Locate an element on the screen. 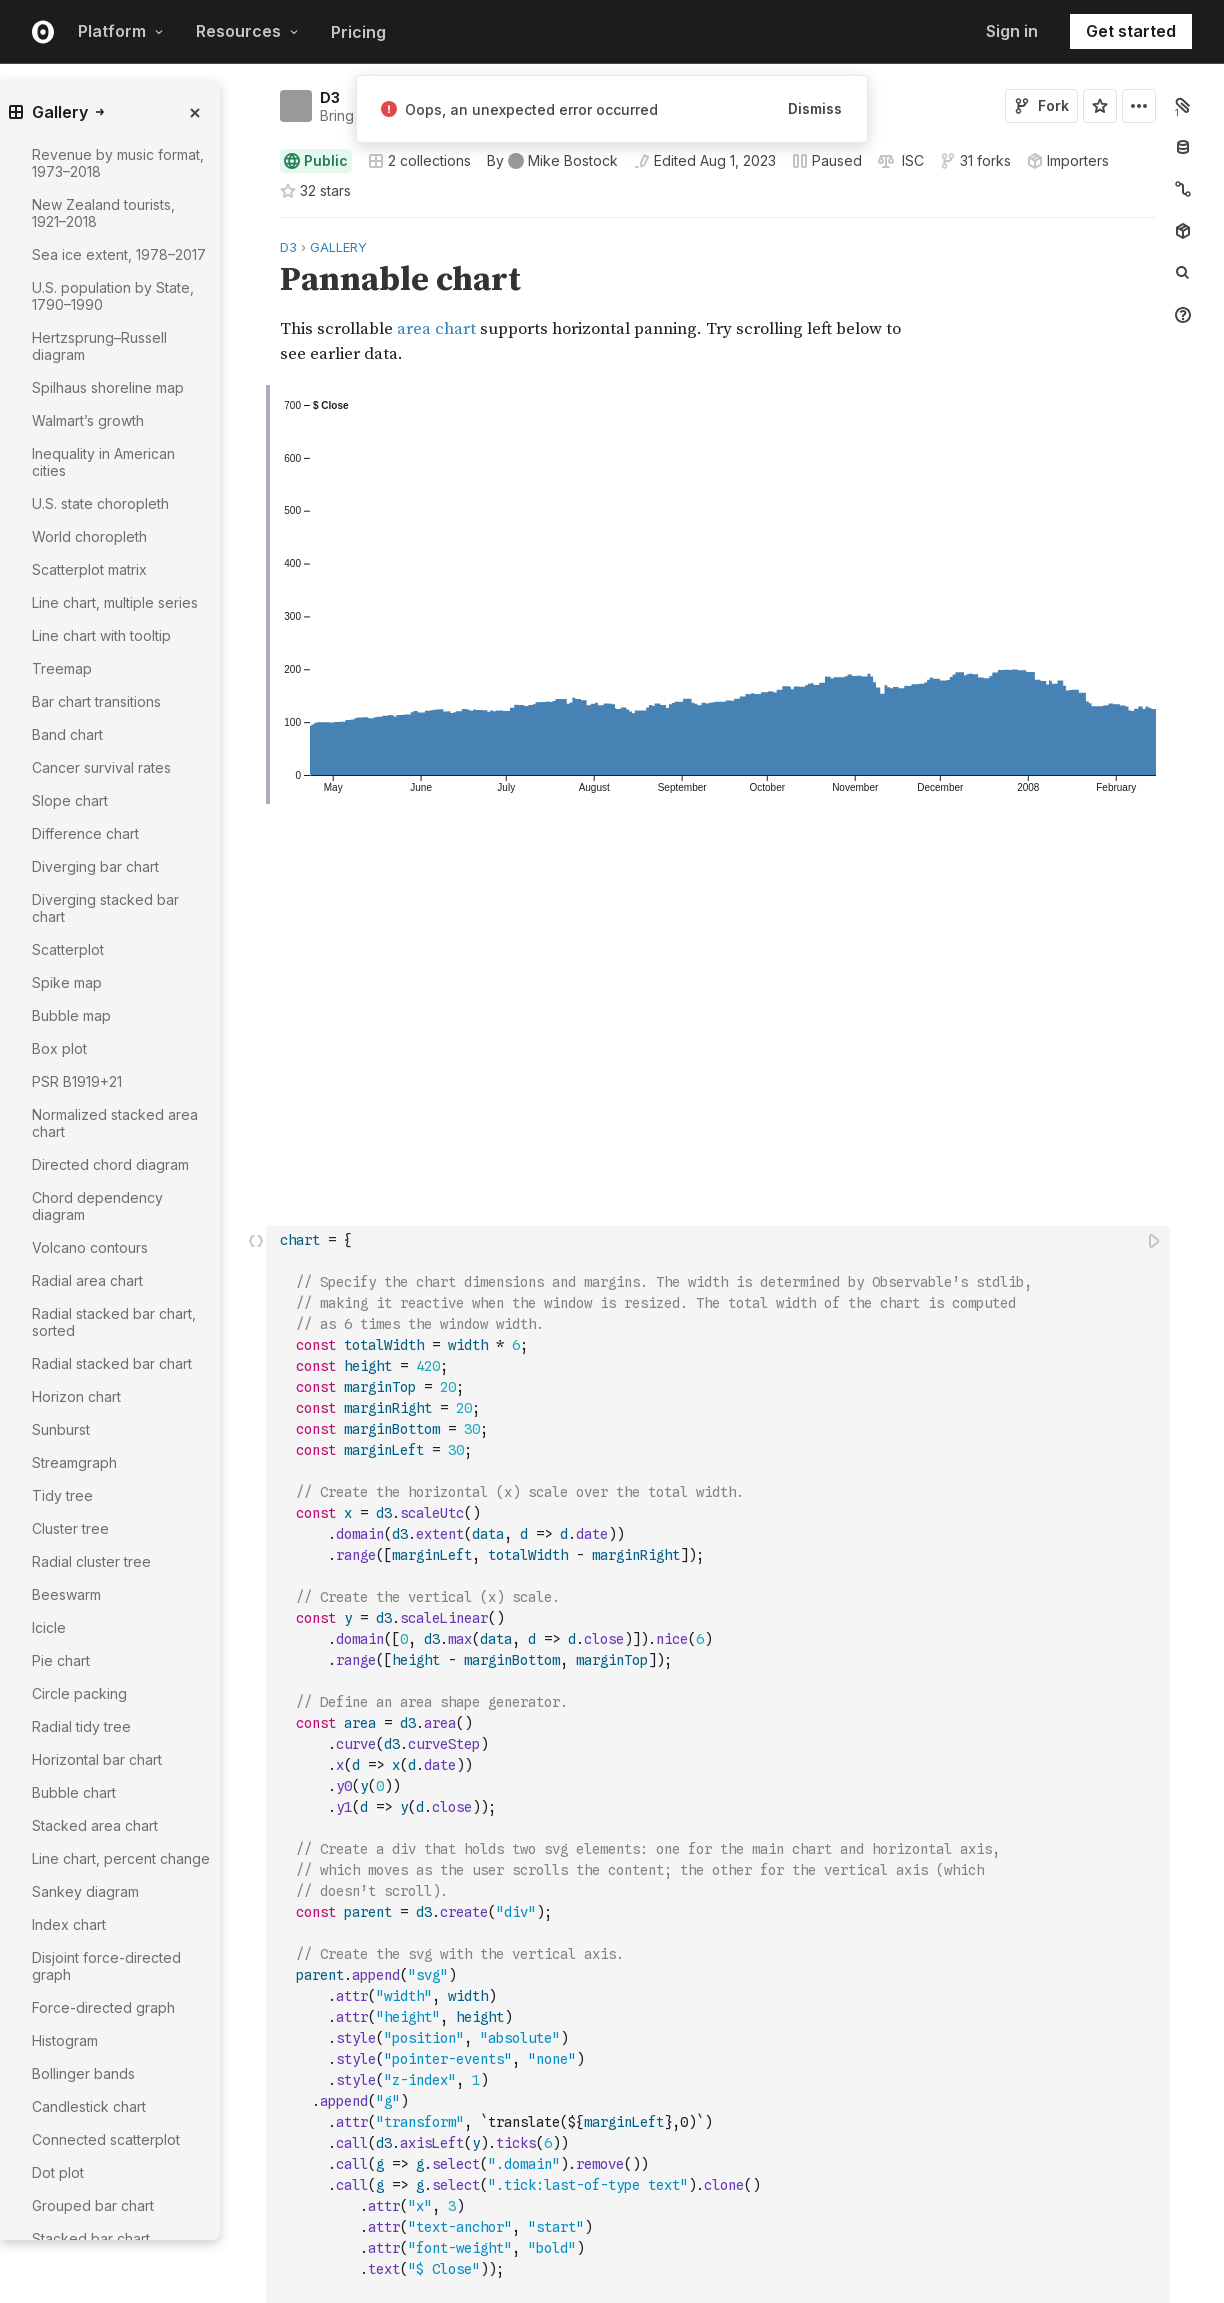  Candlestick chart is located at coordinates (89, 2106).